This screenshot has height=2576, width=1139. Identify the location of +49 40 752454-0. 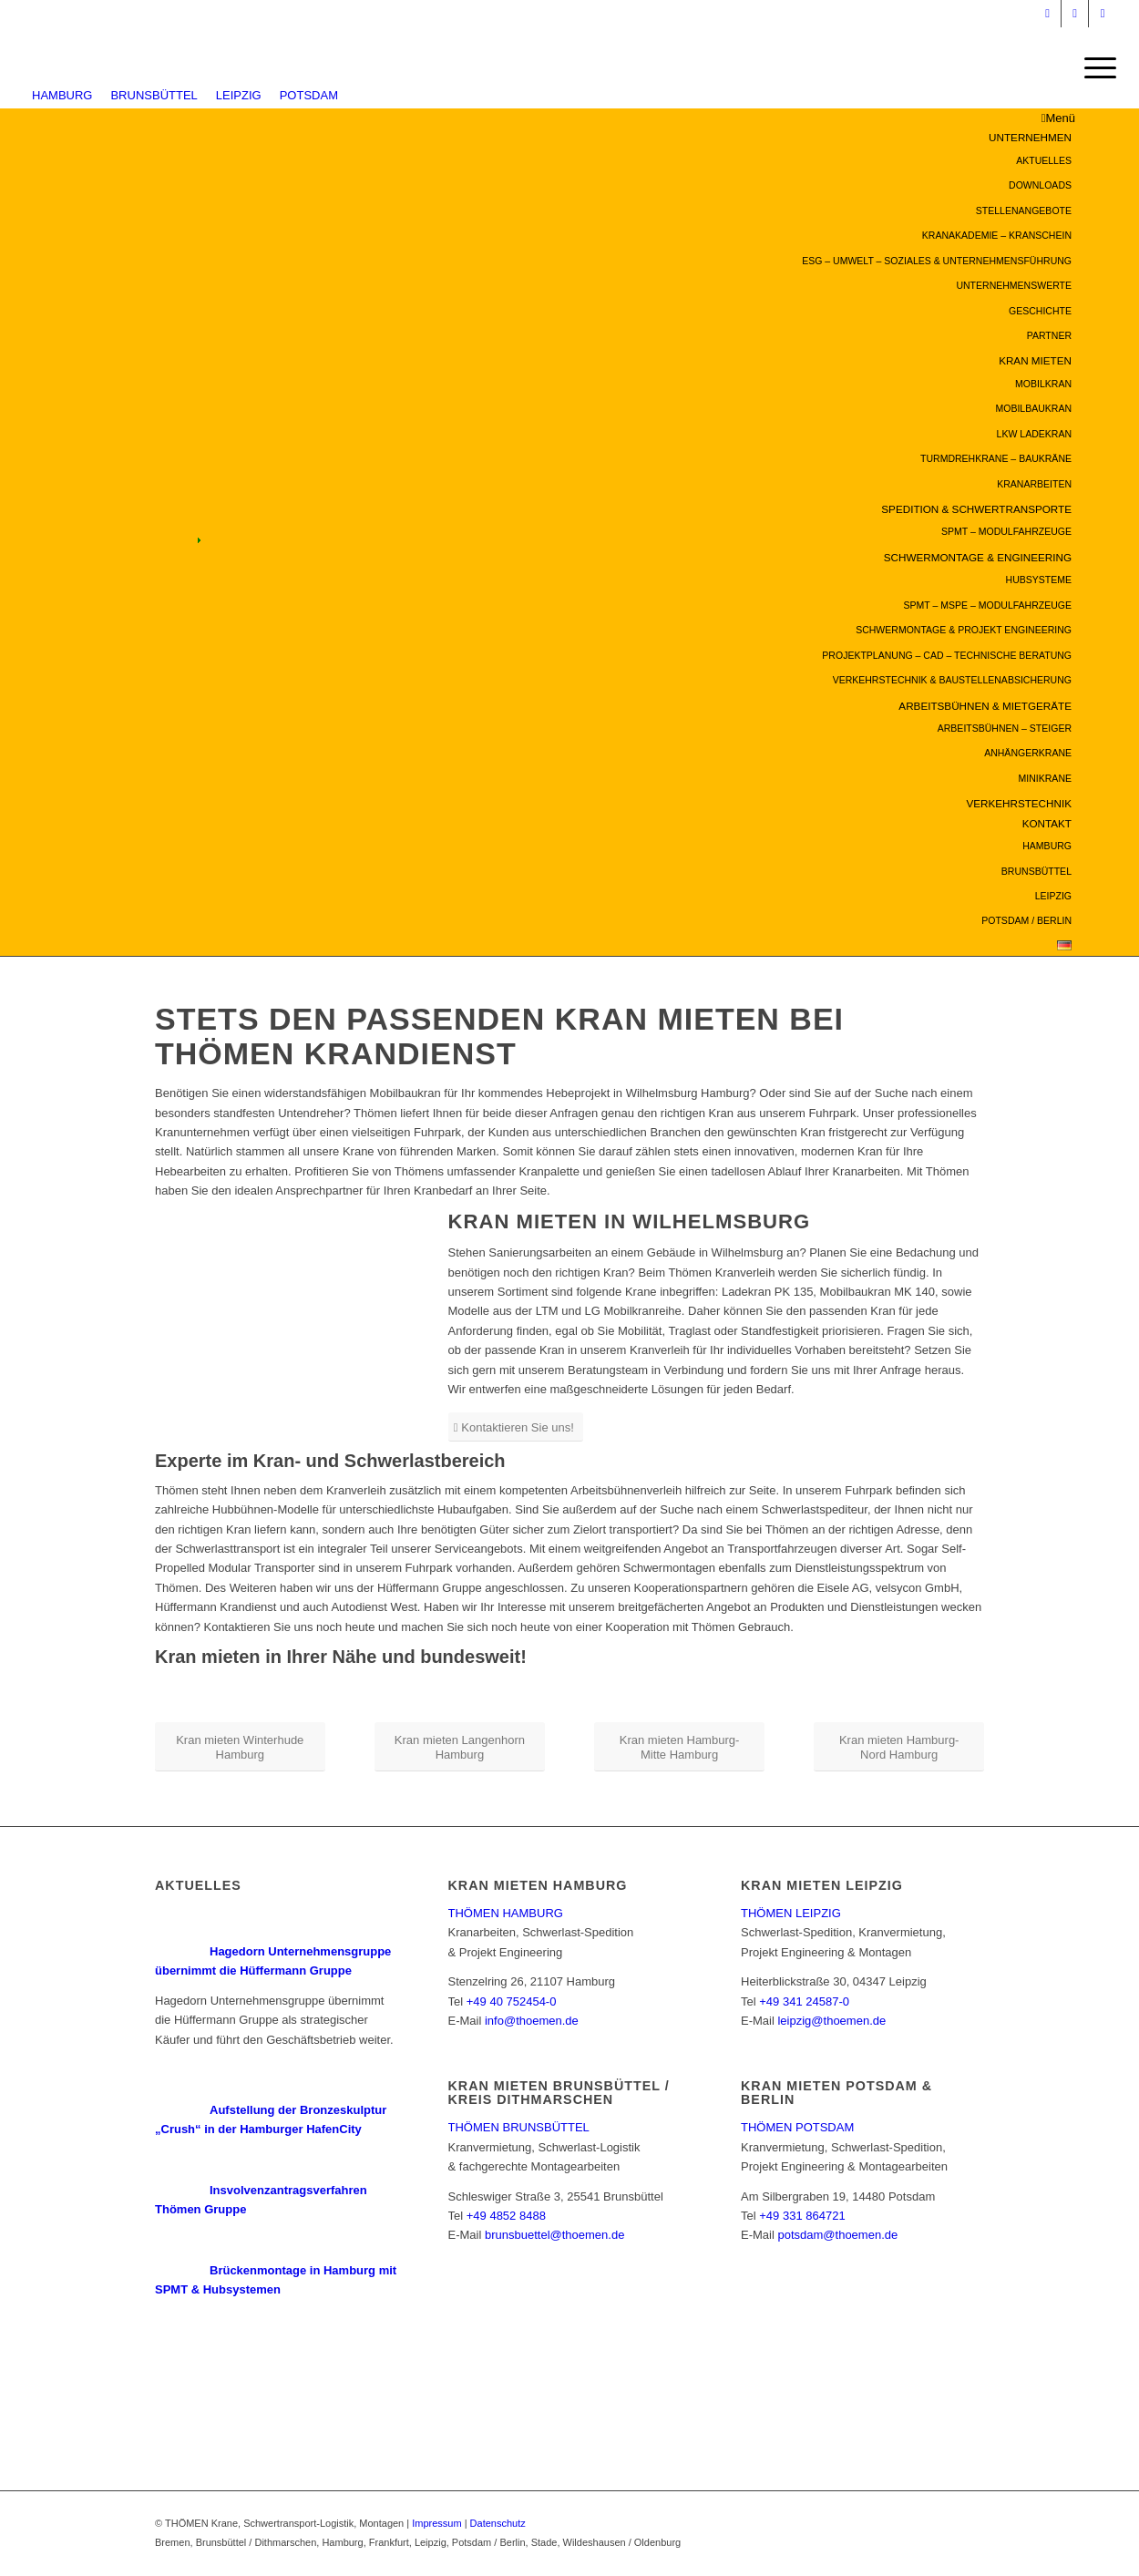
(512, 2001).